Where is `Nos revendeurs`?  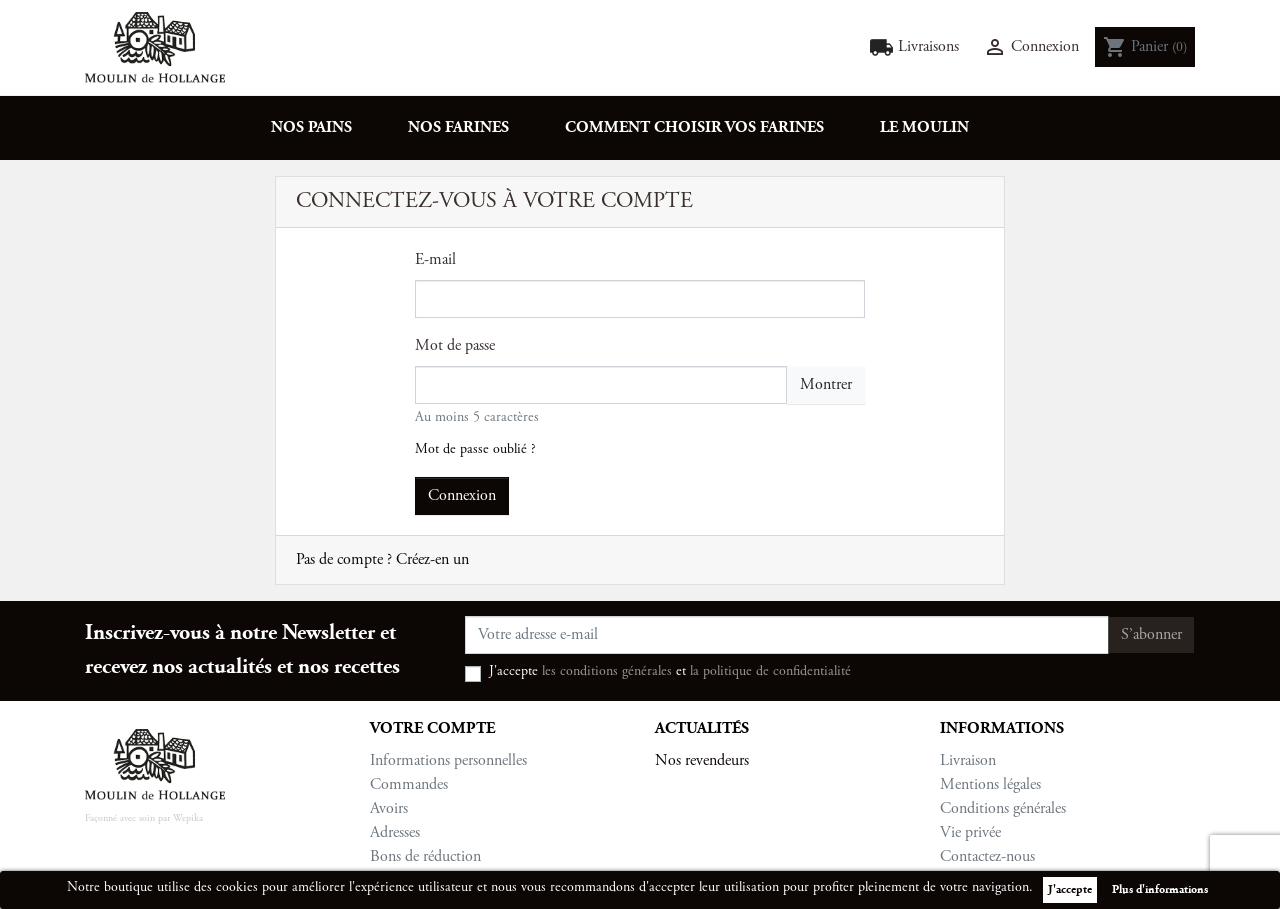
Nos revendeurs is located at coordinates (702, 761).